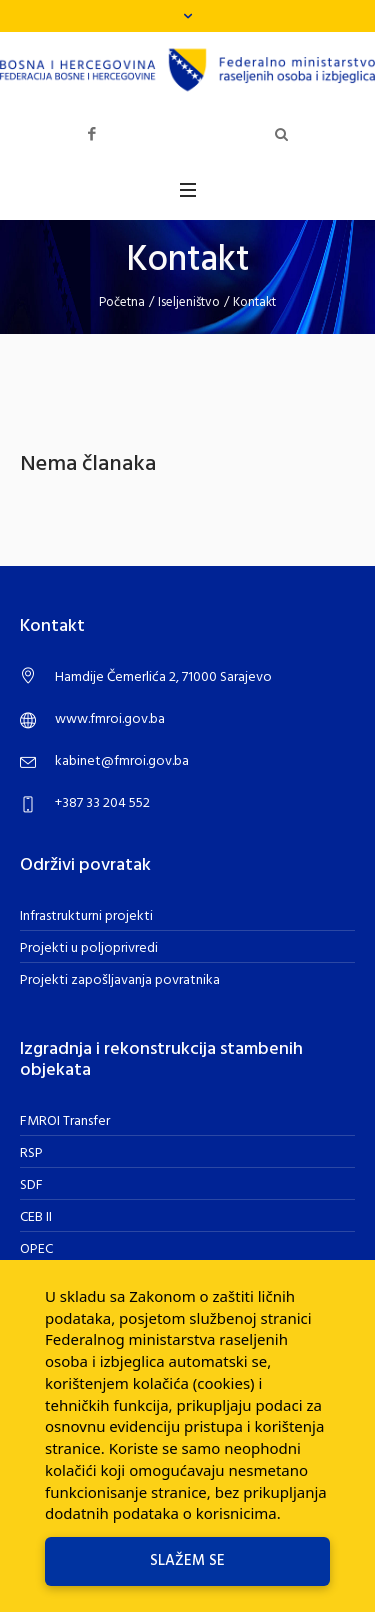 This screenshot has width=375, height=1612. I want to click on RSP, so click(31, 1153).